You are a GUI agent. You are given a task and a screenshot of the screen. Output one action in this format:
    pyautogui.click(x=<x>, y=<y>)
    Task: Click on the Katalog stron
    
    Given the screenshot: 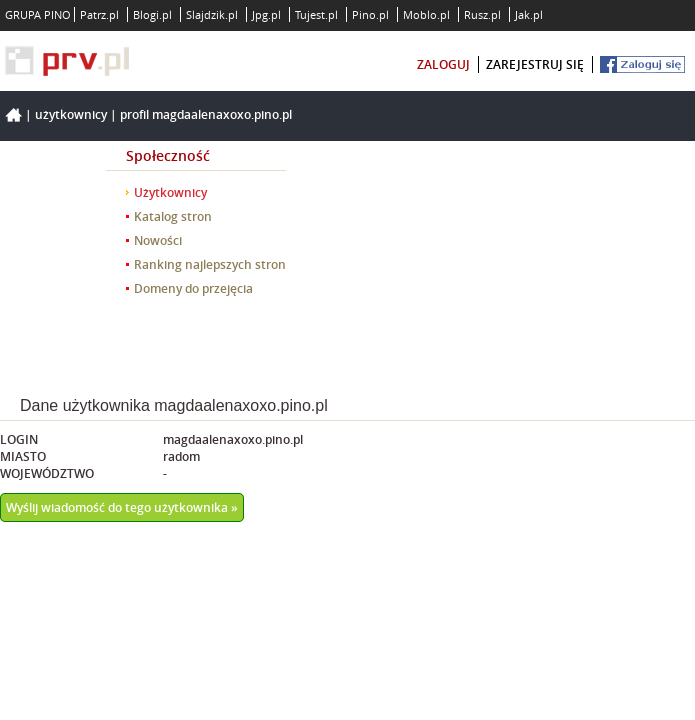 What is the action you would take?
    pyautogui.click(x=173, y=216)
    